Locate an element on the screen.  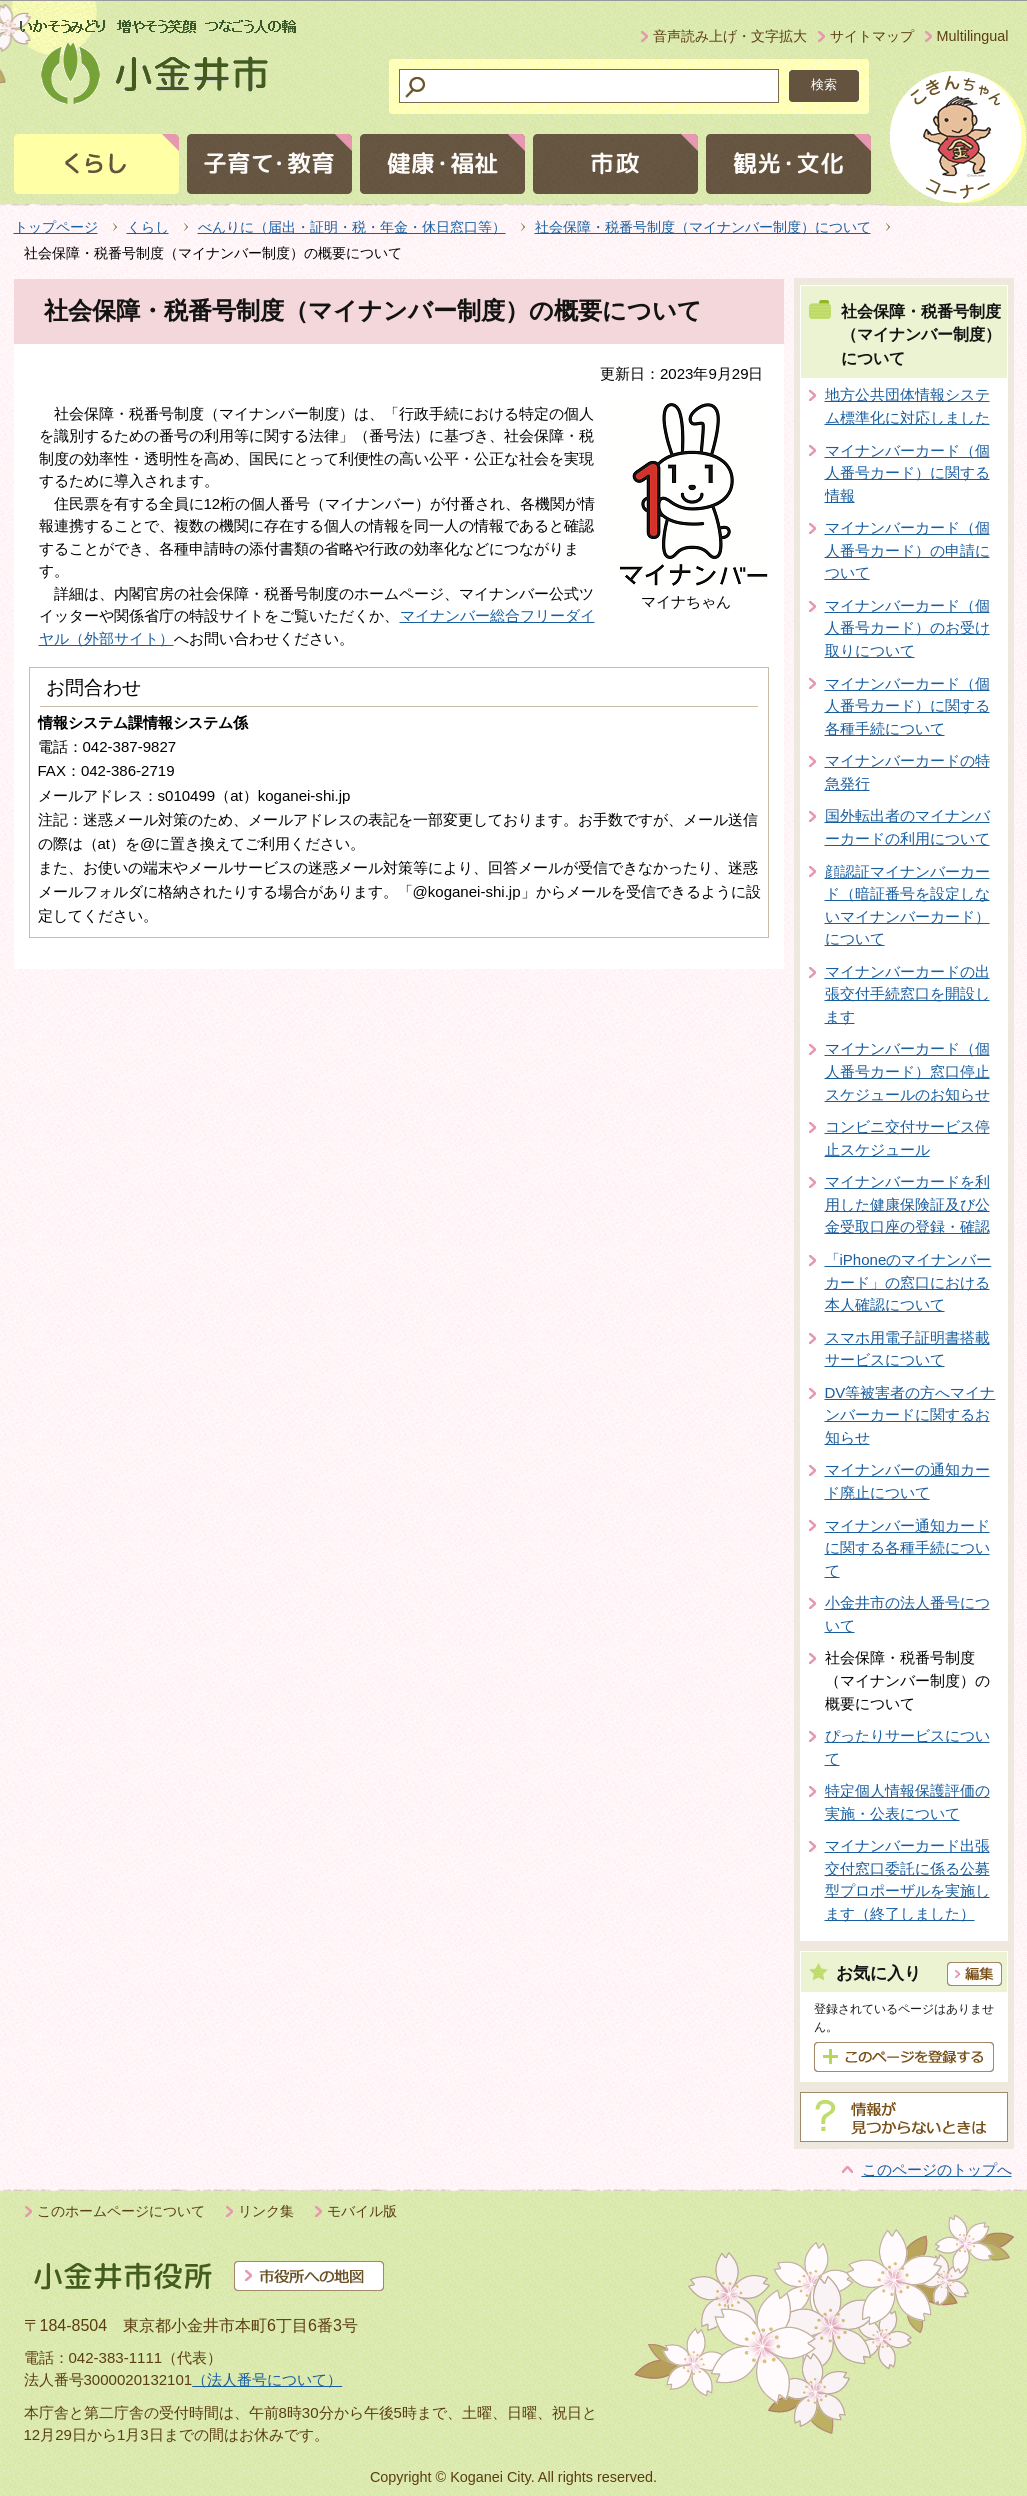
べんりに（届出・証明・税・年金・休日窓口等） is located at coordinates (352, 227).